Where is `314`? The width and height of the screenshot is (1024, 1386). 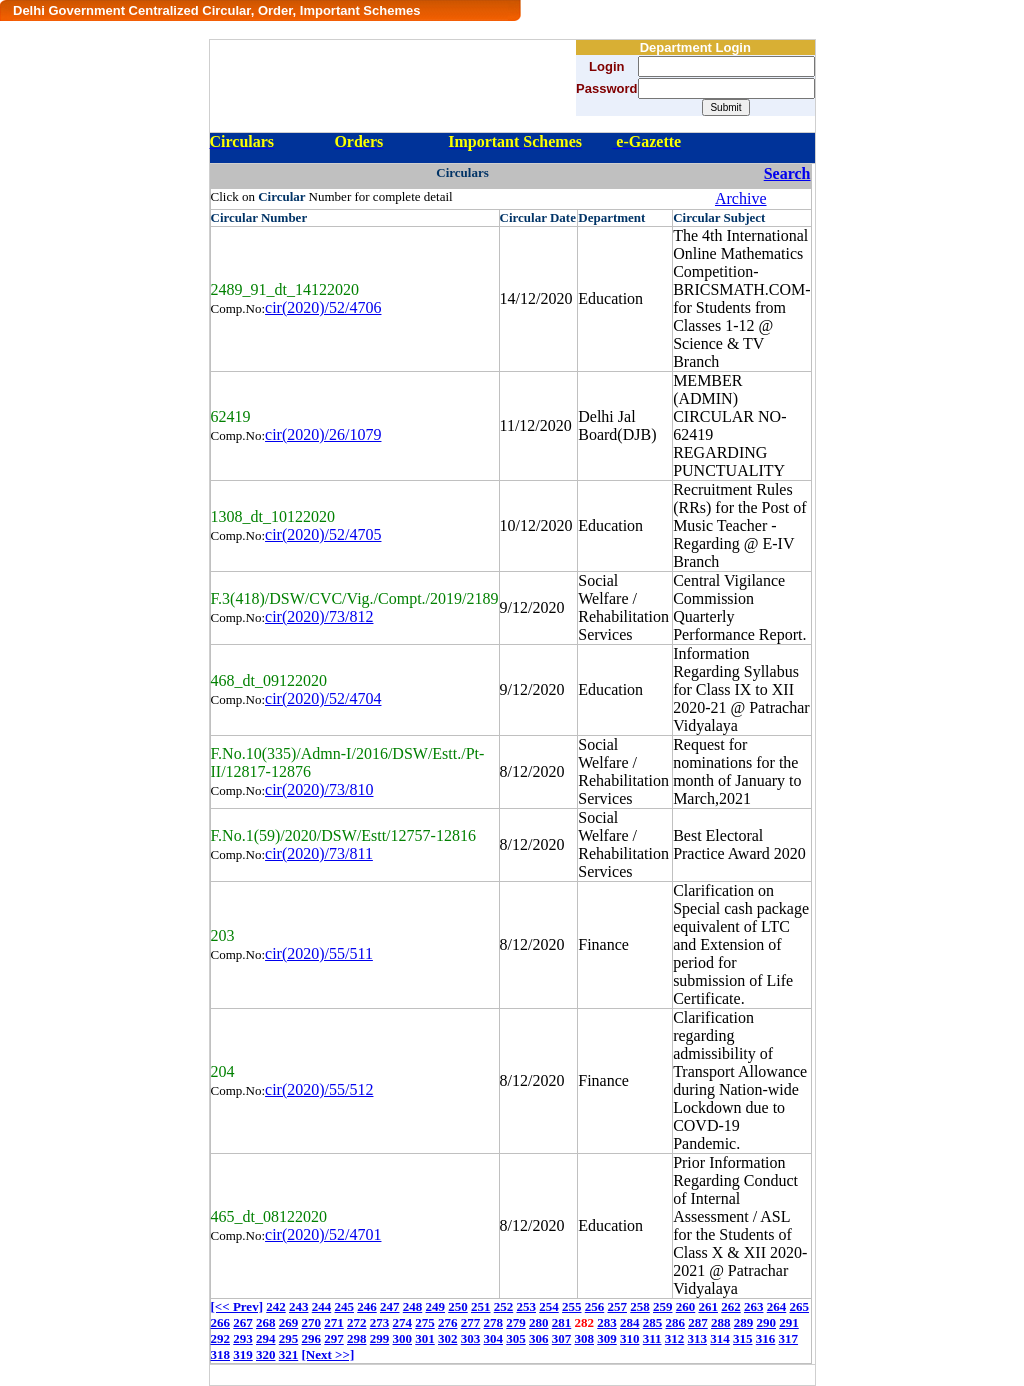 314 is located at coordinates (720, 1338).